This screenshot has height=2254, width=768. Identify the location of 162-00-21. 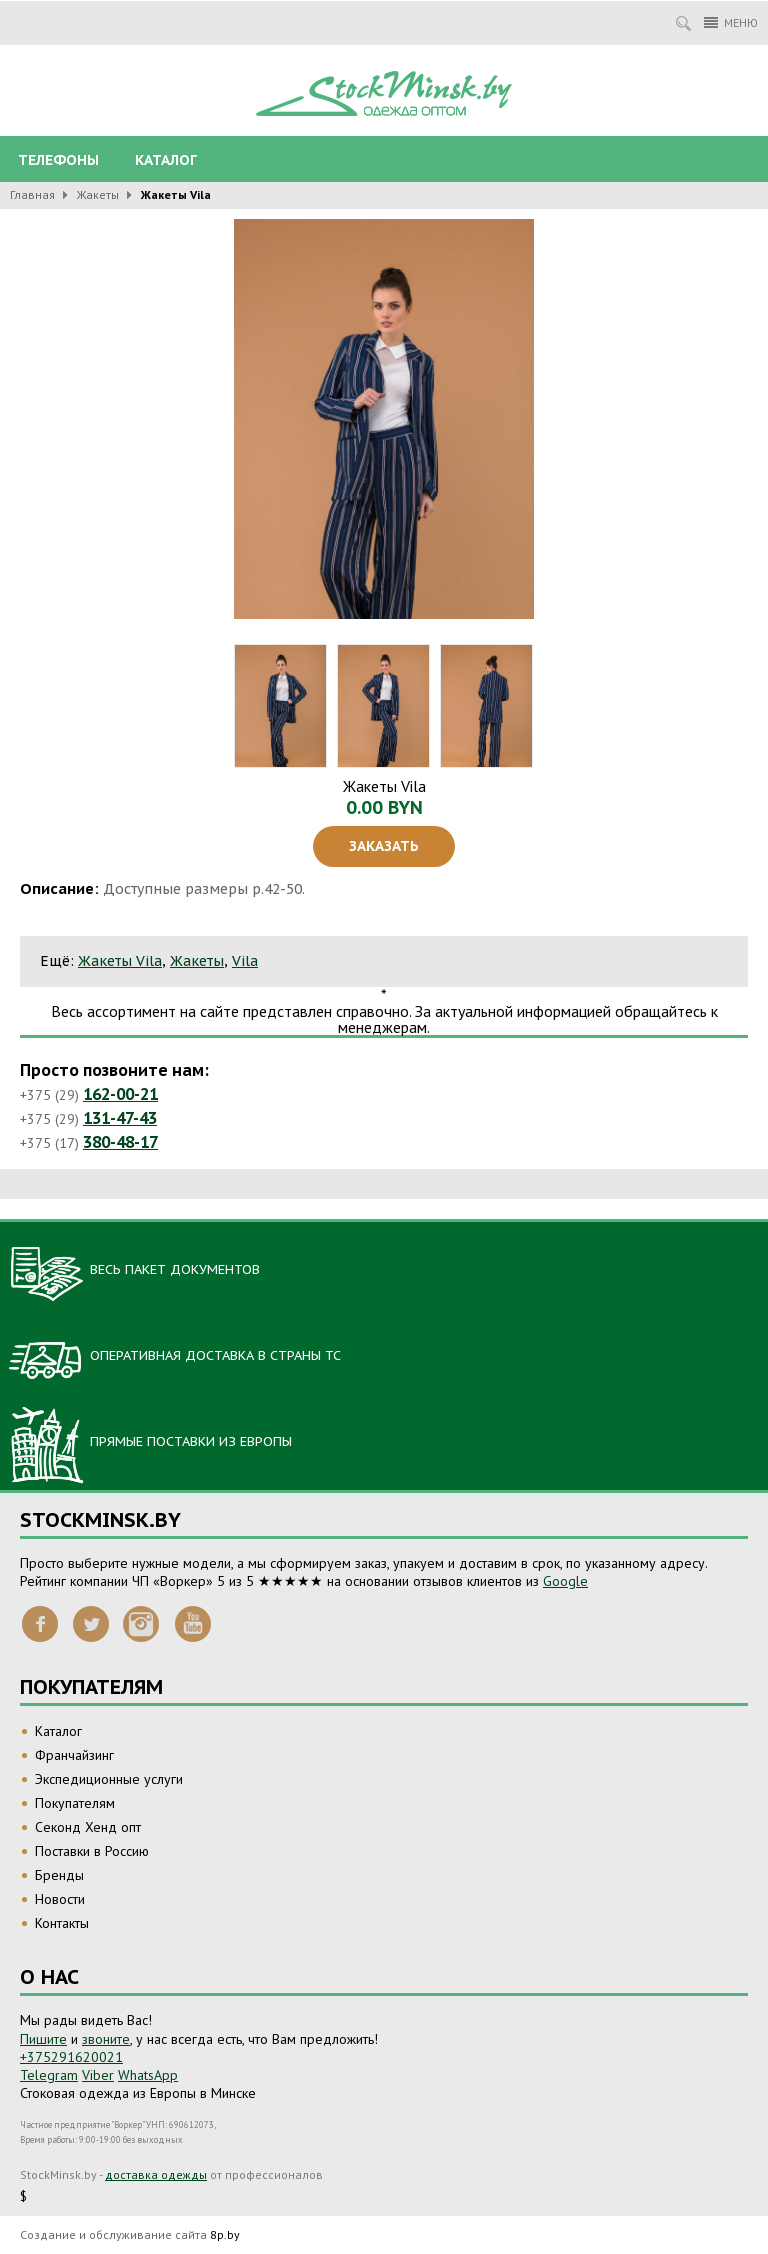
(120, 1094).